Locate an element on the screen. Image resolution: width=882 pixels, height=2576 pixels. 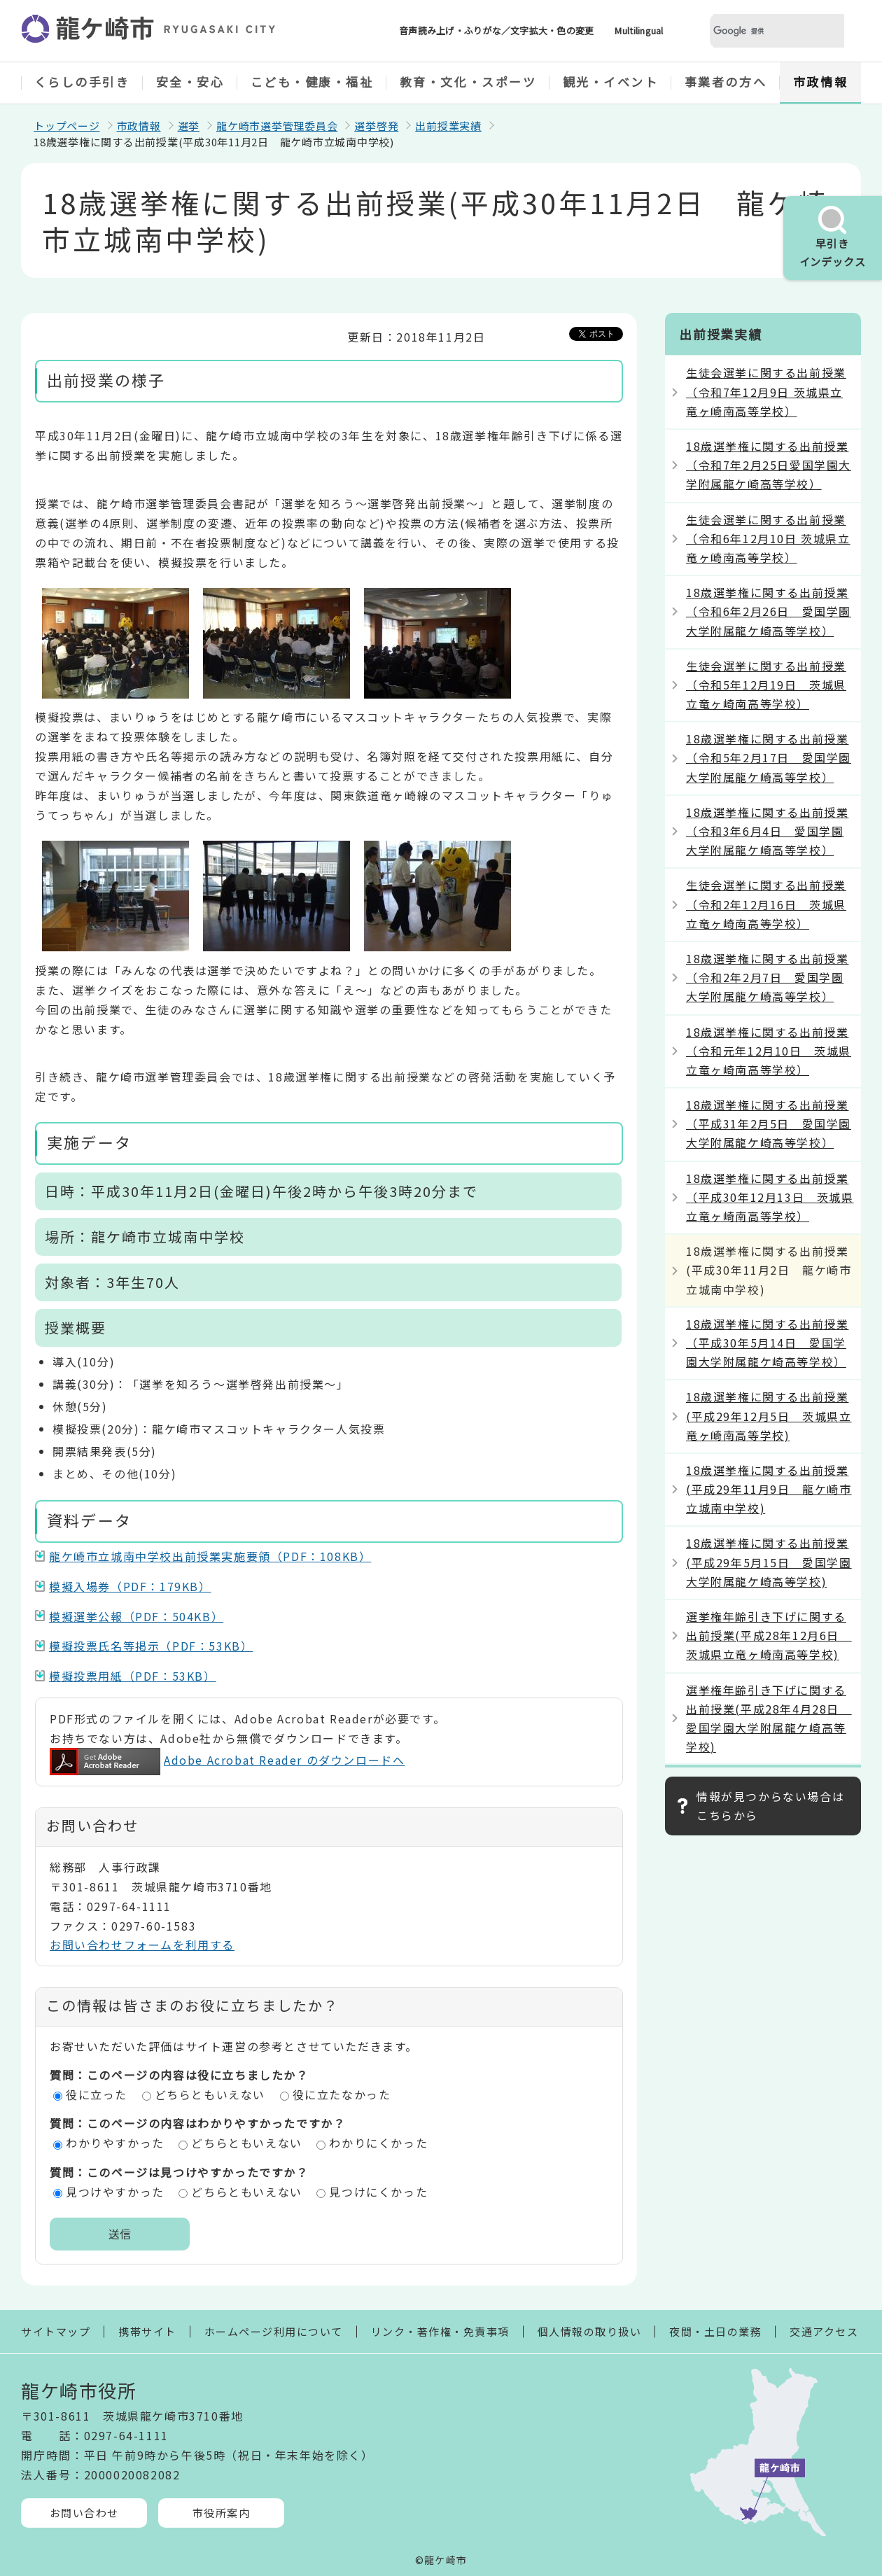
模擬投票用紙（PDF：53KB） is located at coordinates (132, 1675).